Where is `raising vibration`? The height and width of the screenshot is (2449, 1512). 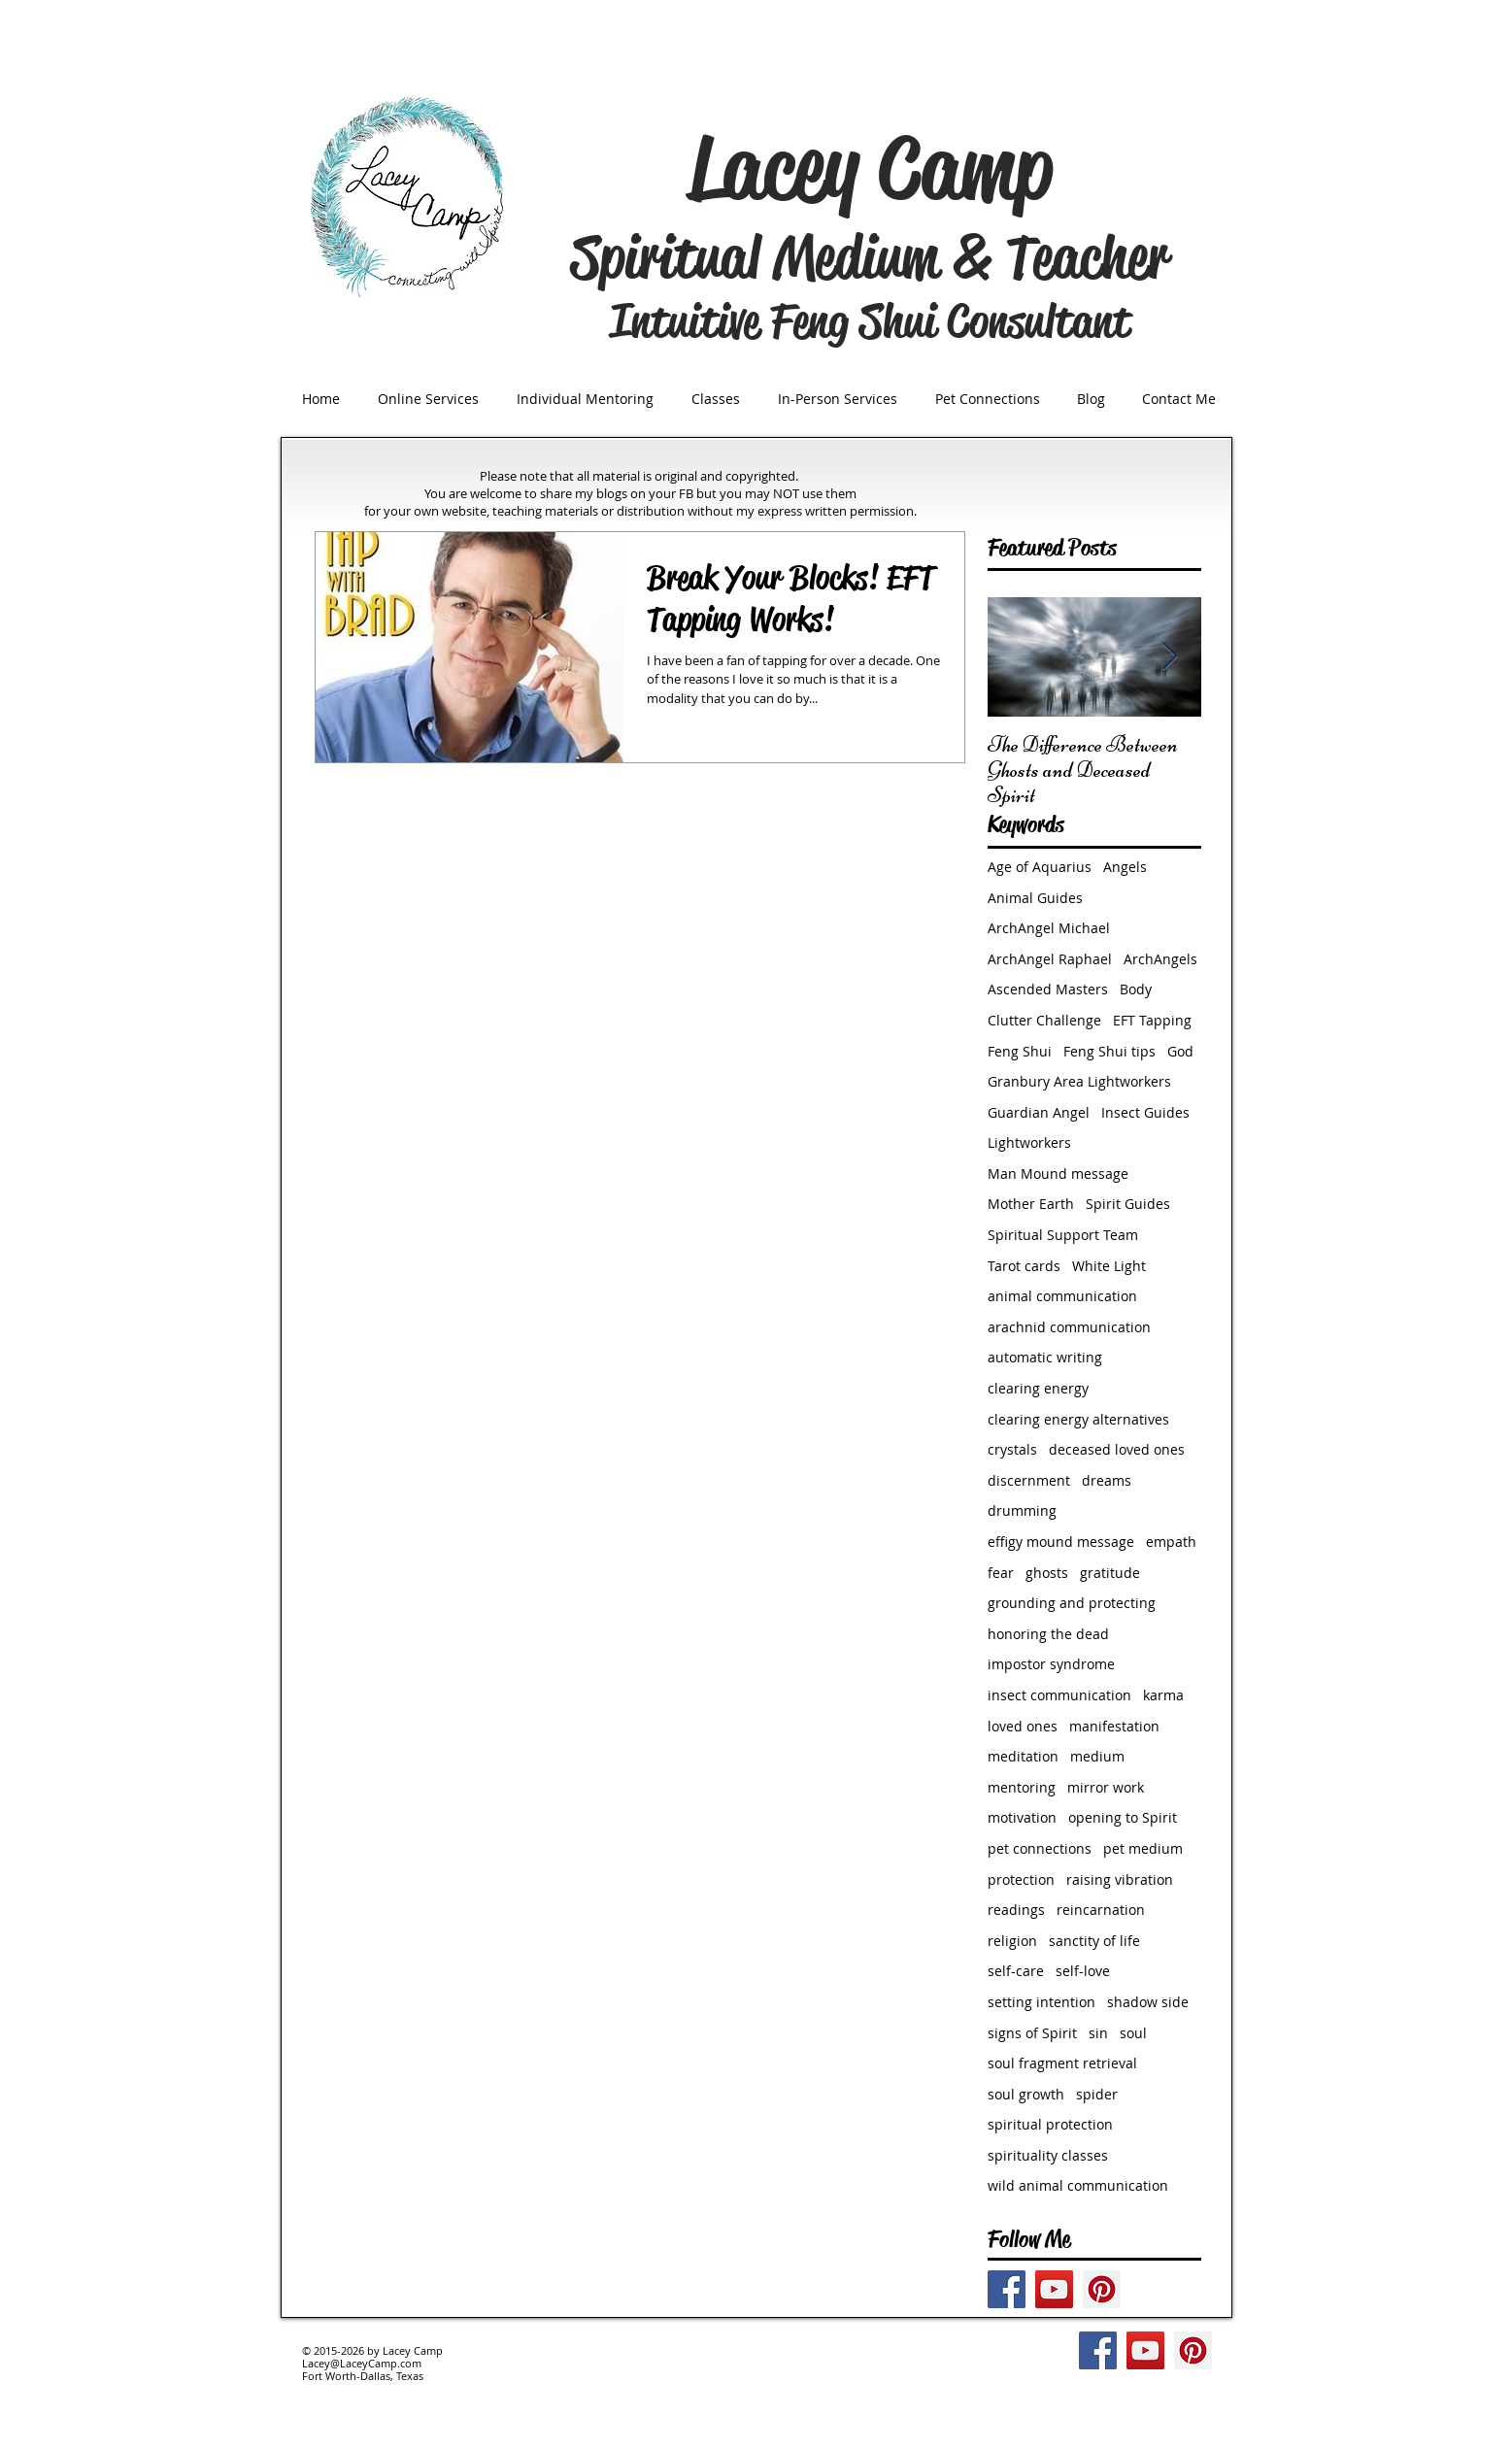
raising vibration is located at coordinates (1119, 1879).